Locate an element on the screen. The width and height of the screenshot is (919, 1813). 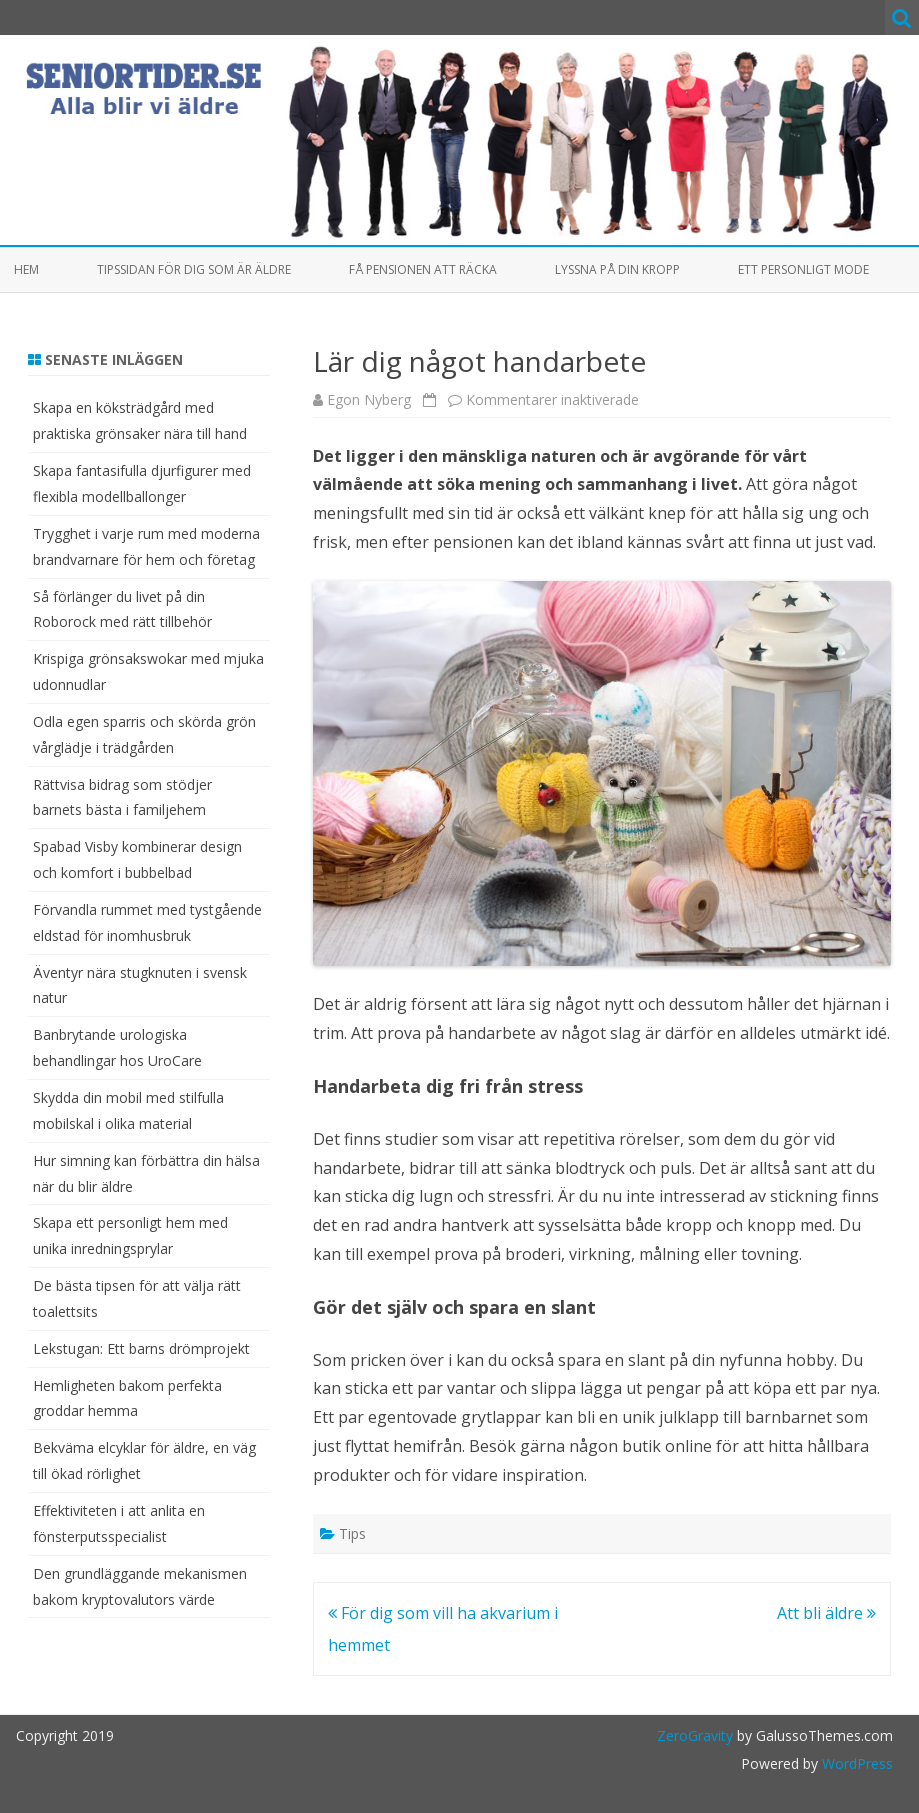
Få pensionen att räcka is located at coordinates (423, 269).